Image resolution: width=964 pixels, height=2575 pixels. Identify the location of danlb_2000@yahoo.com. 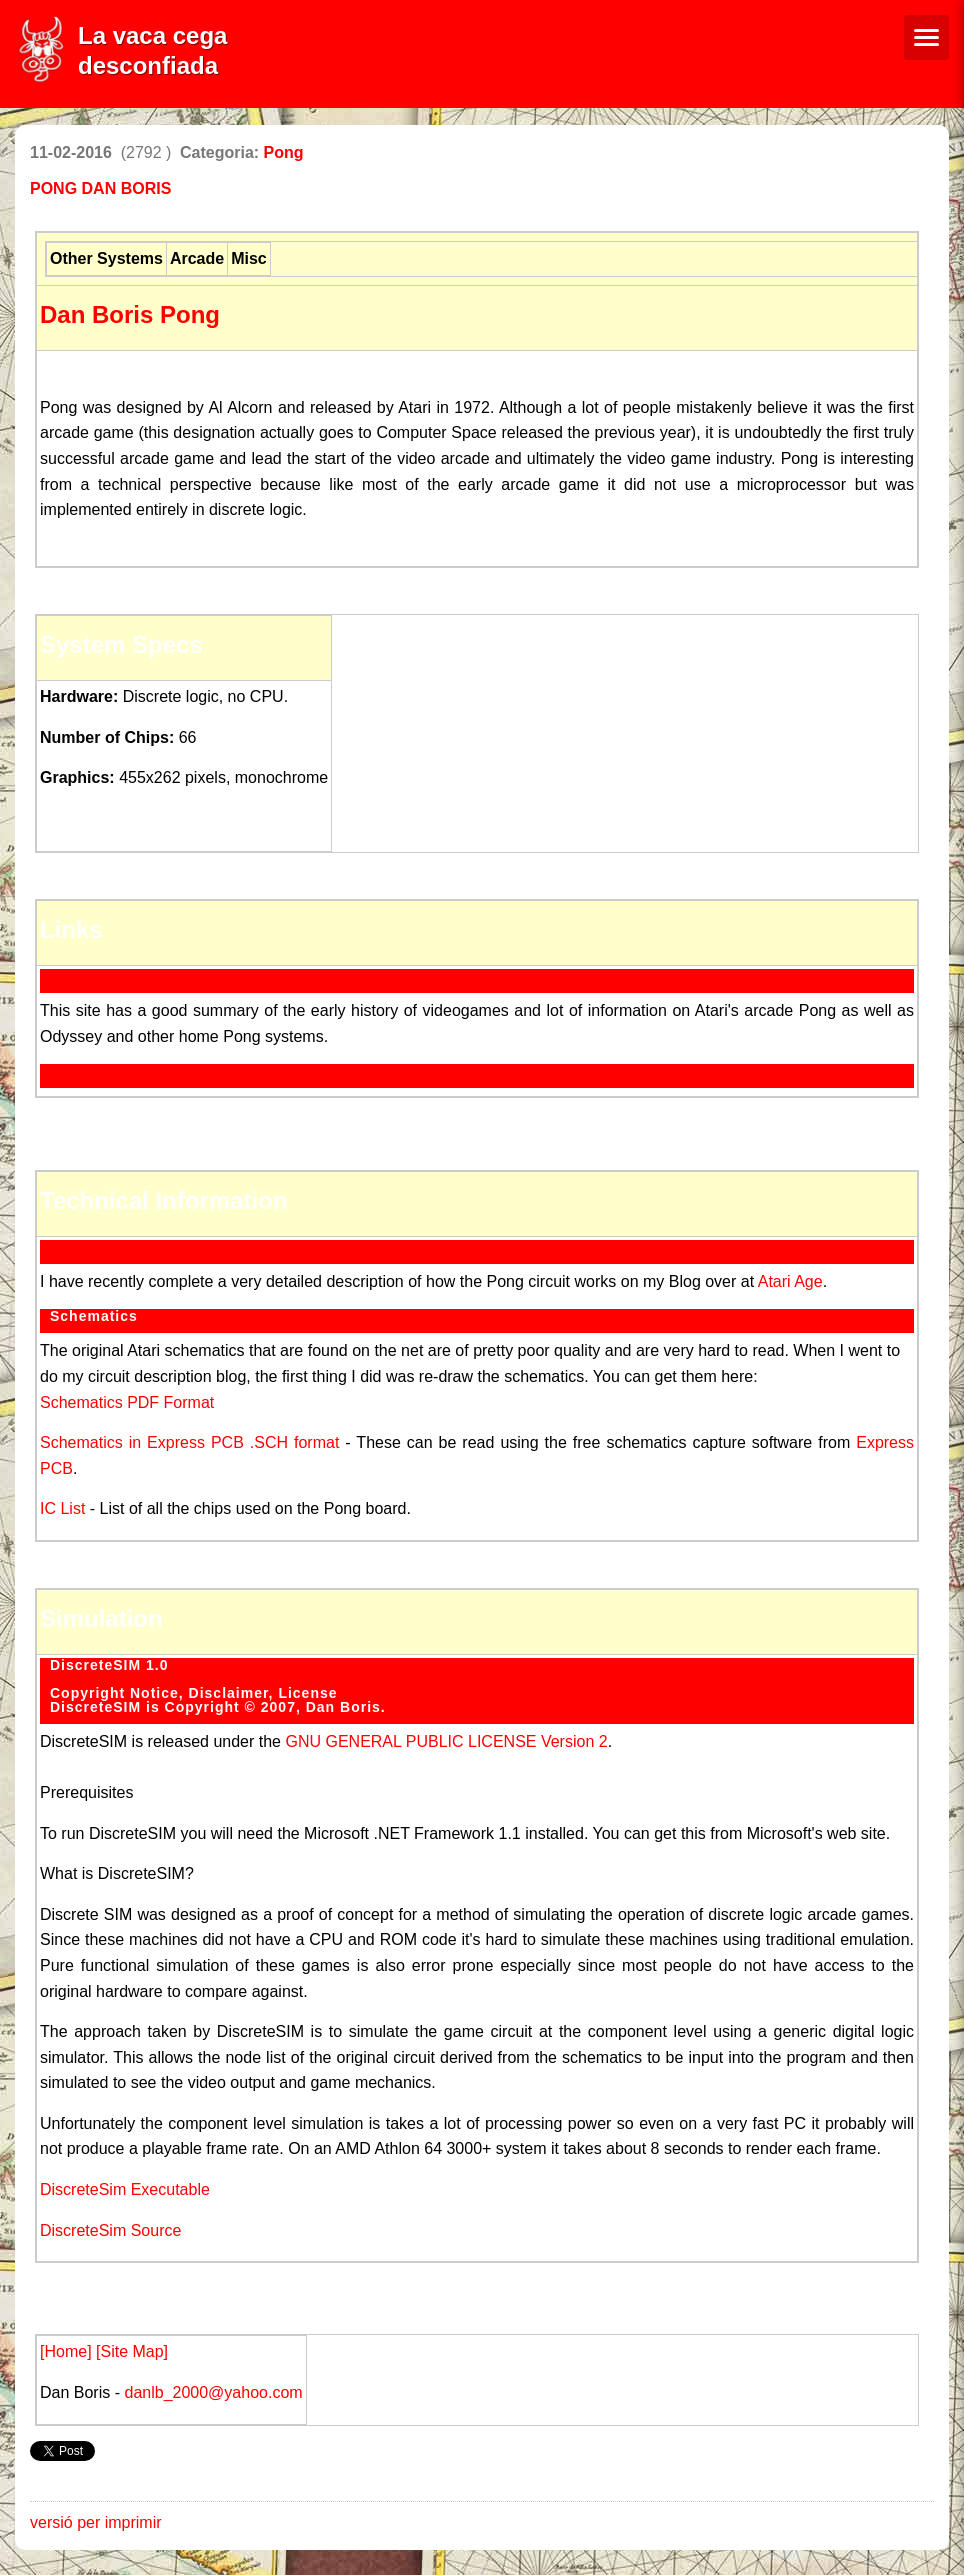
(211, 2392).